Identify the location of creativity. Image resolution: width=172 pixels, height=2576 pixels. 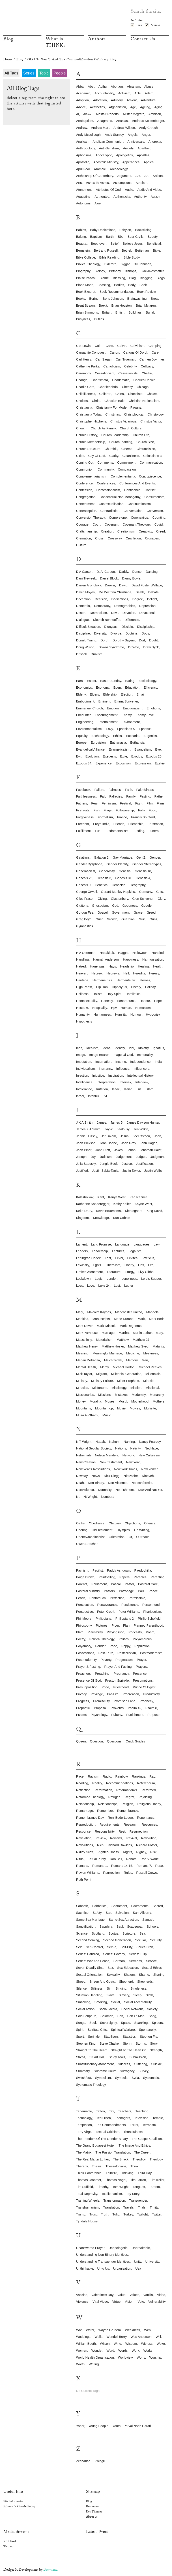
(145, 531).